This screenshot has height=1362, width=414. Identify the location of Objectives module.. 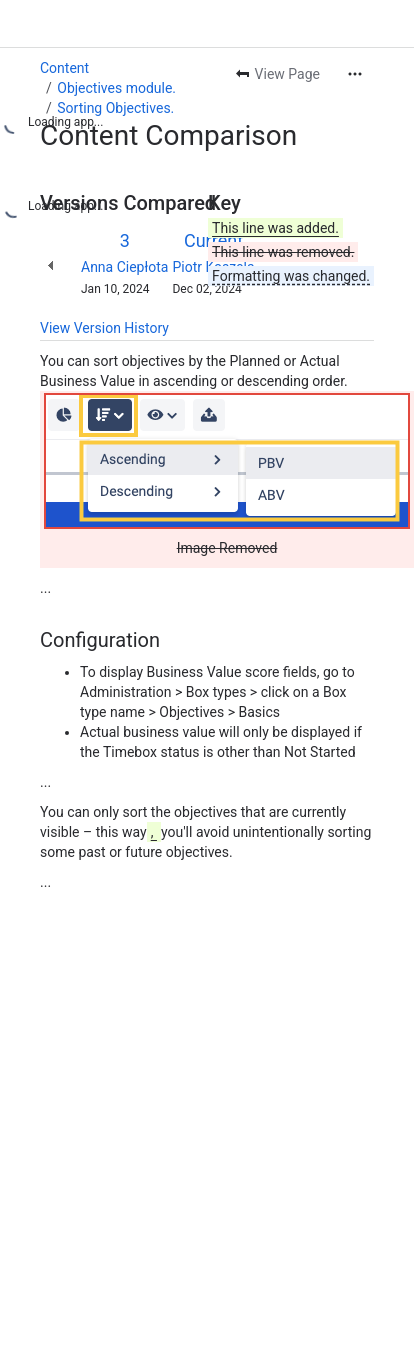
(116, 88).